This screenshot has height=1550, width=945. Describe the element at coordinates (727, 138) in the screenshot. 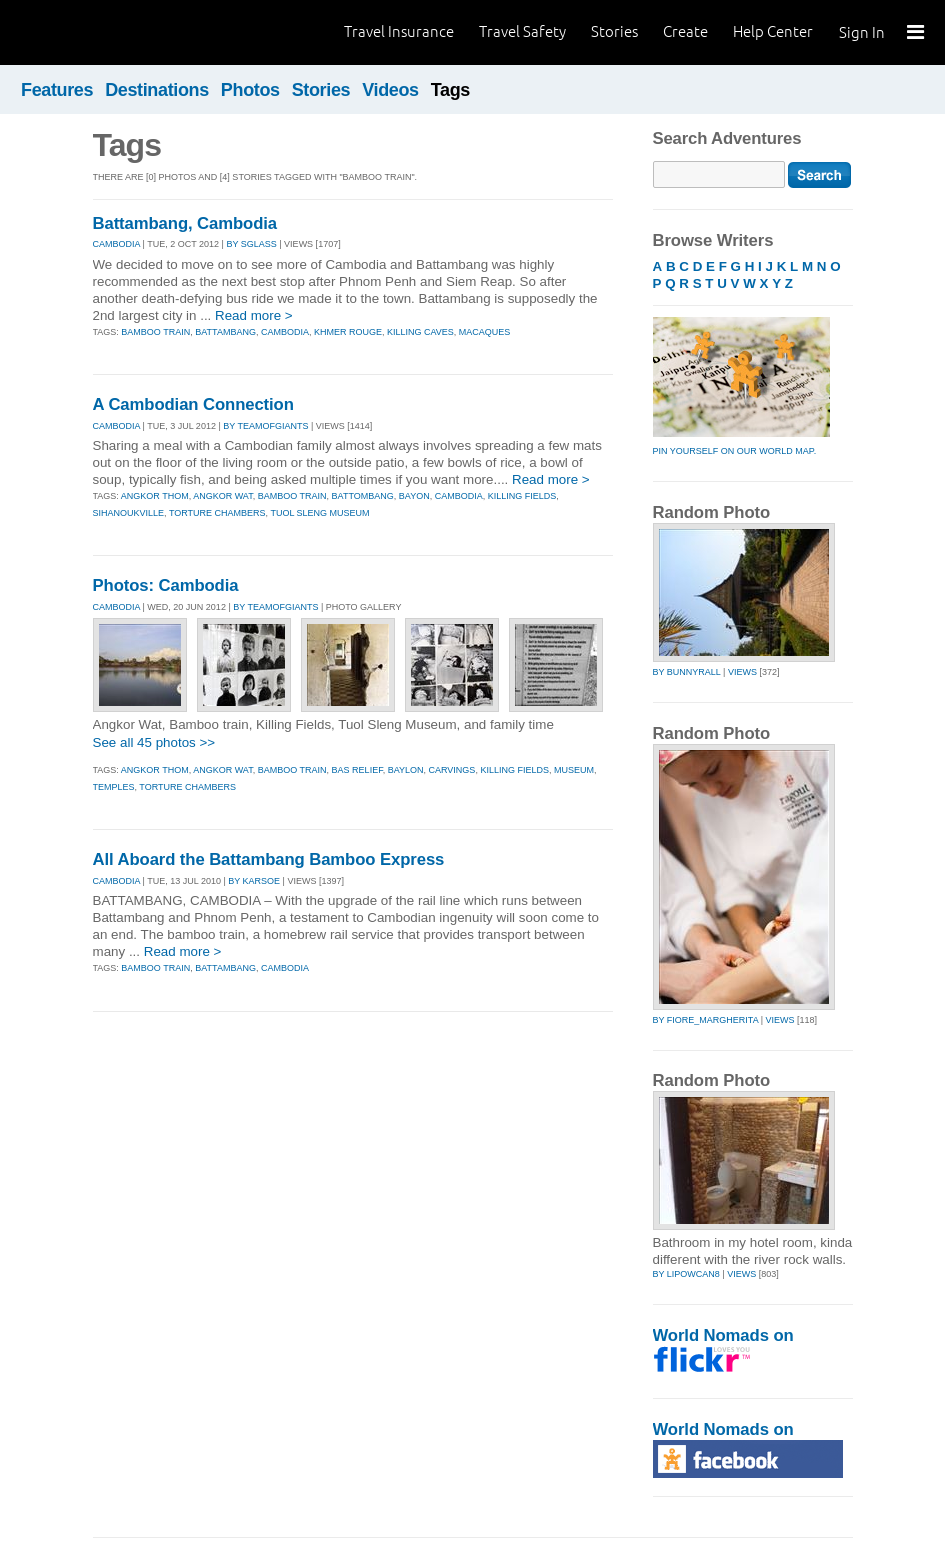

I see `Search Adventures` at that location.